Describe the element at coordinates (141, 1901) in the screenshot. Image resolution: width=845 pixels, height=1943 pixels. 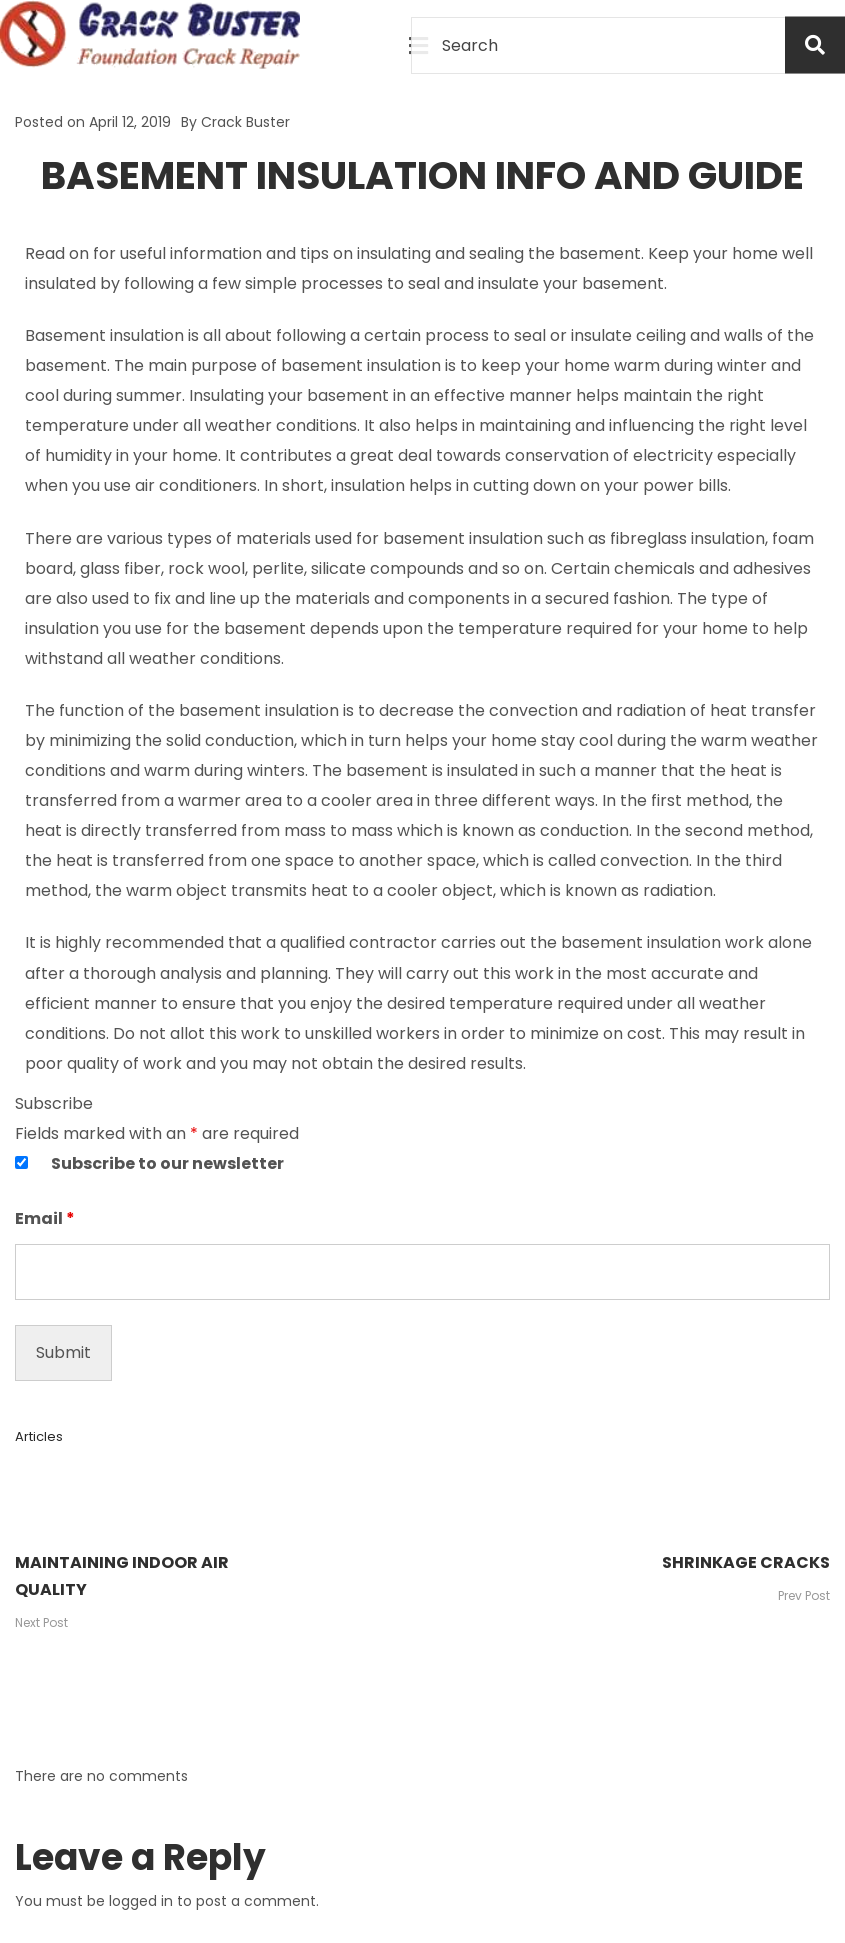
I see `logged in` at that location.